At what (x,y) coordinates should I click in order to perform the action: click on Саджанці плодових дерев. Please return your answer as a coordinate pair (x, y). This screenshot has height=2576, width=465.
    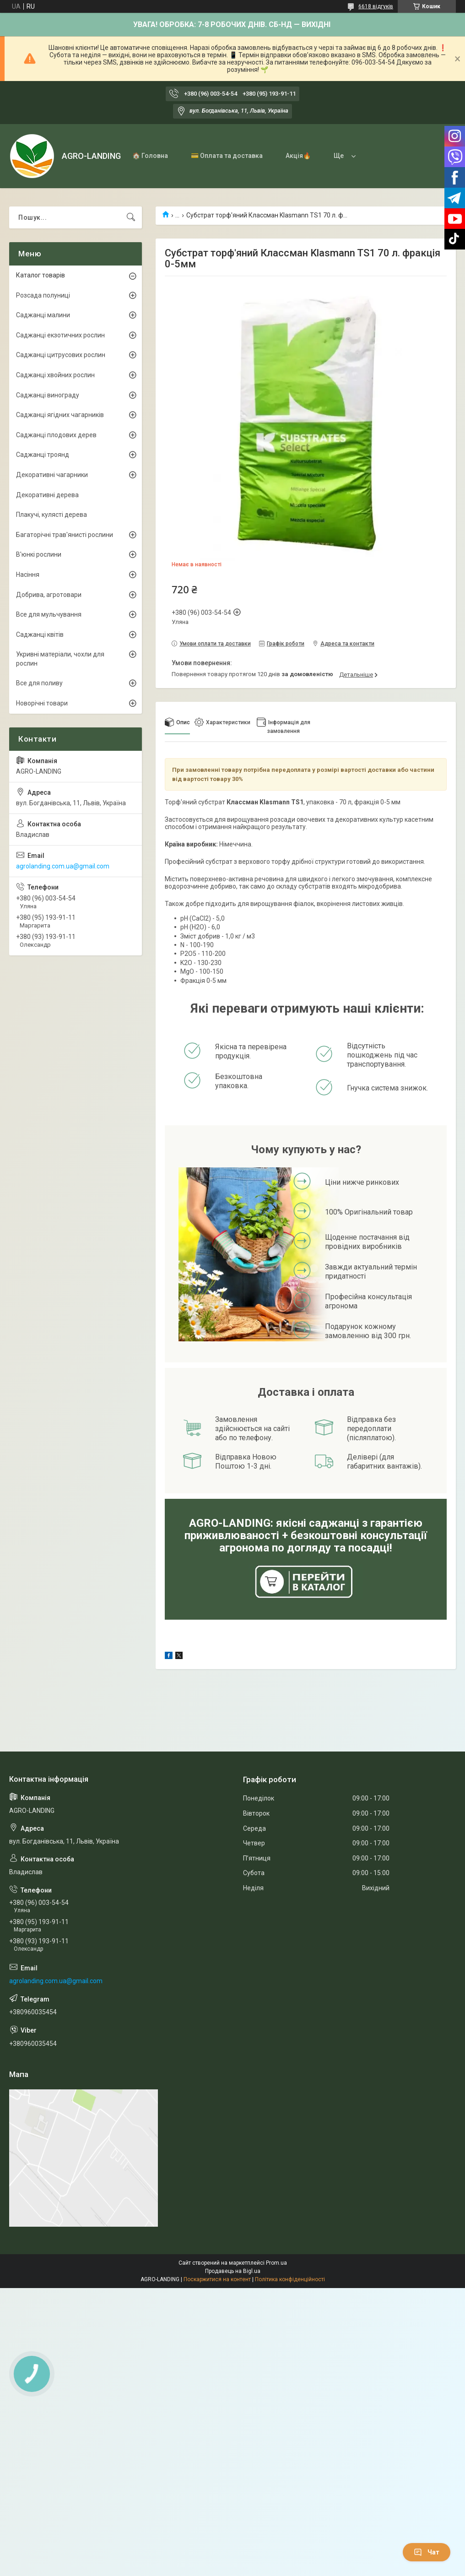
    Looking at the image, I should click on (56, 435).